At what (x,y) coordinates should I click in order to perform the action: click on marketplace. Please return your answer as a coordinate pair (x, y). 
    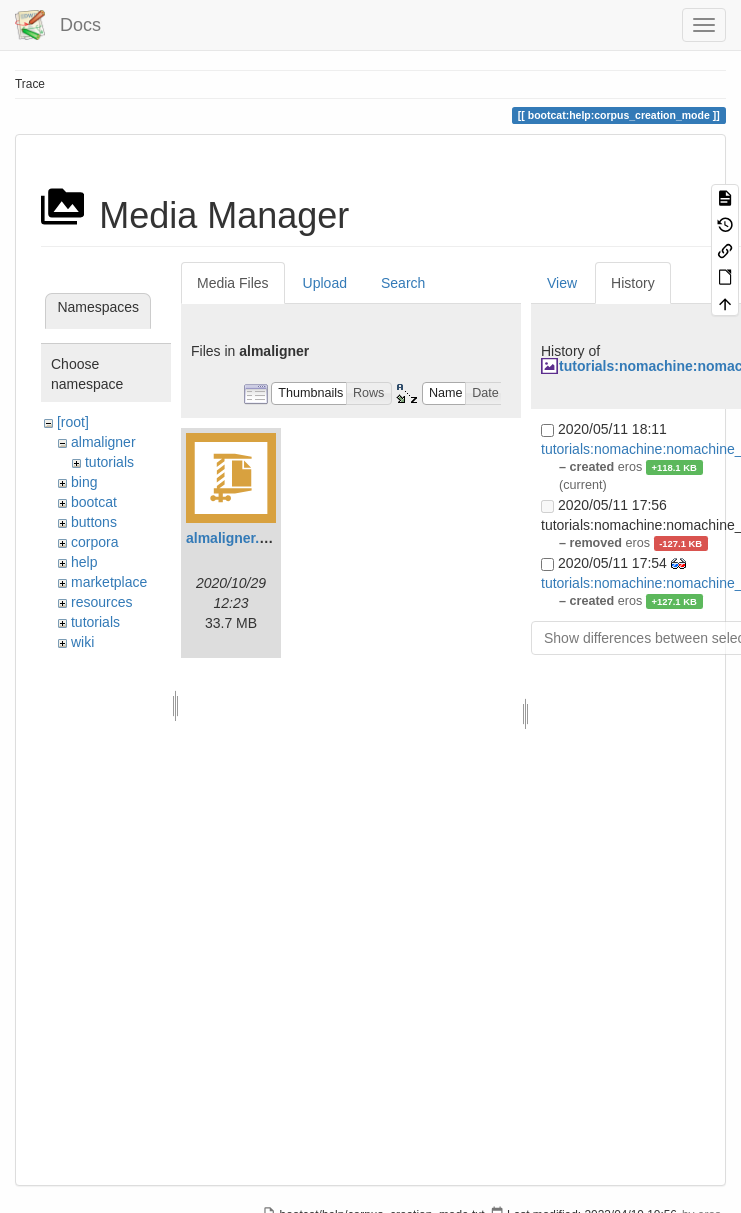
    Looking at the image, I should click on (109, 582).